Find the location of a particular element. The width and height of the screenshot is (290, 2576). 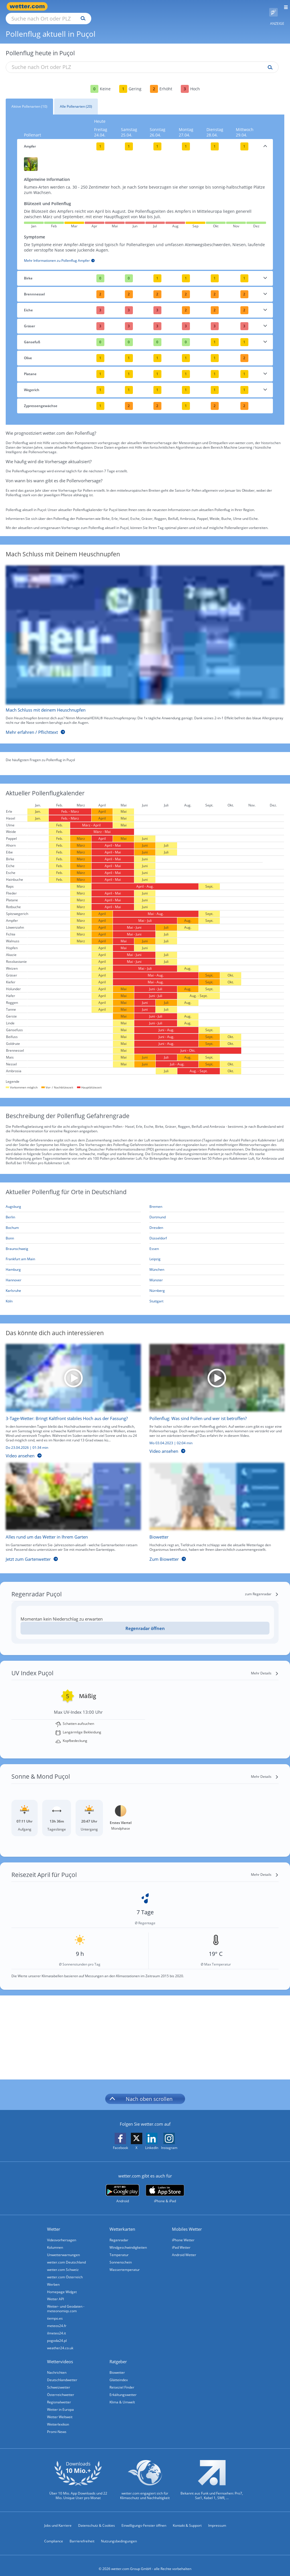

[Aktueller Pollenflug in Augsburg: Hier geht's zur aktuellen Pollenprognose für Augsburg] is located at coordinates (73, 1200).